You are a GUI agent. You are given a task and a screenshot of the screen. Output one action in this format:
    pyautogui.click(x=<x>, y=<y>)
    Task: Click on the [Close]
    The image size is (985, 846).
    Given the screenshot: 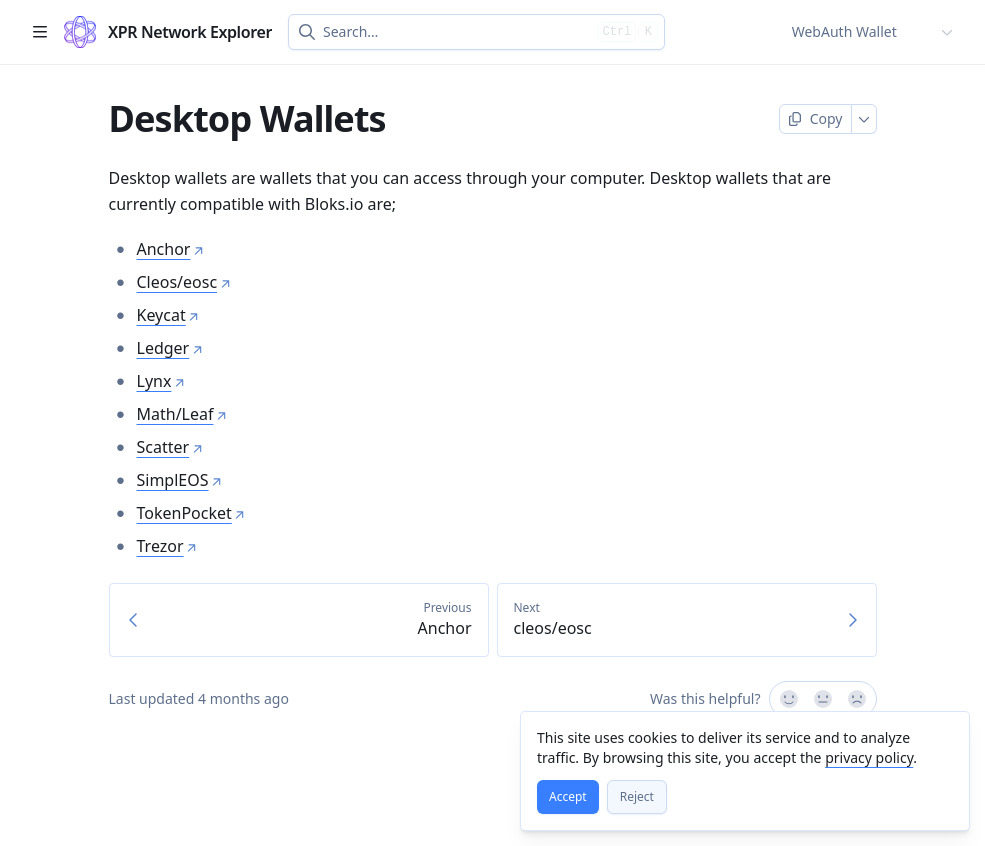 What is the action you would take?
    pyautogui.click(x=945, y=736)
    